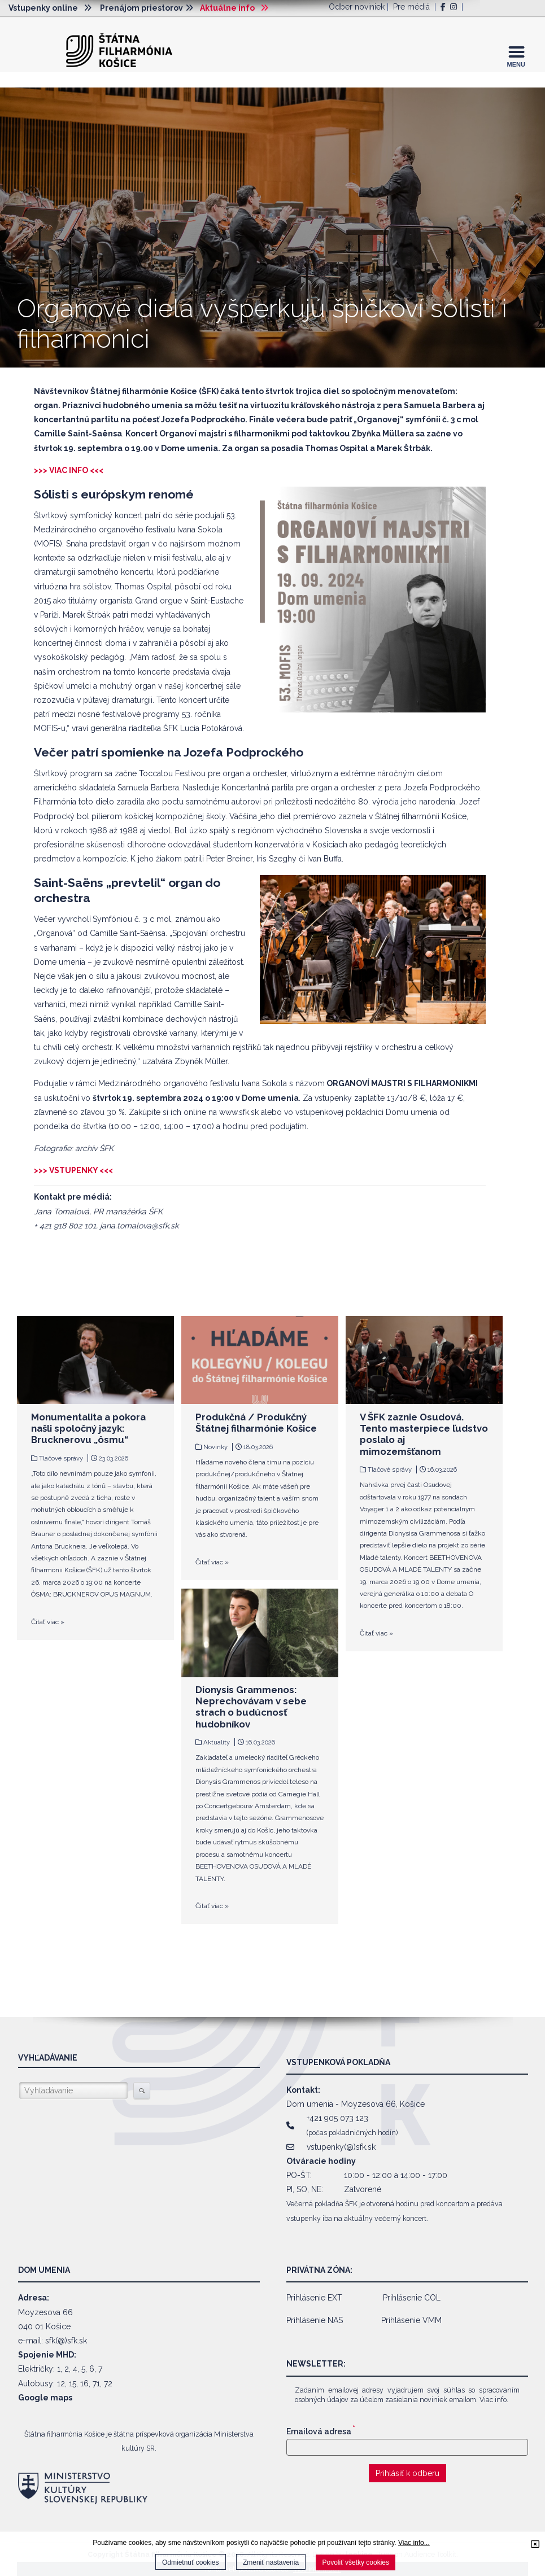  I want to click on Prihlásenie COL, so click(412, 2297).